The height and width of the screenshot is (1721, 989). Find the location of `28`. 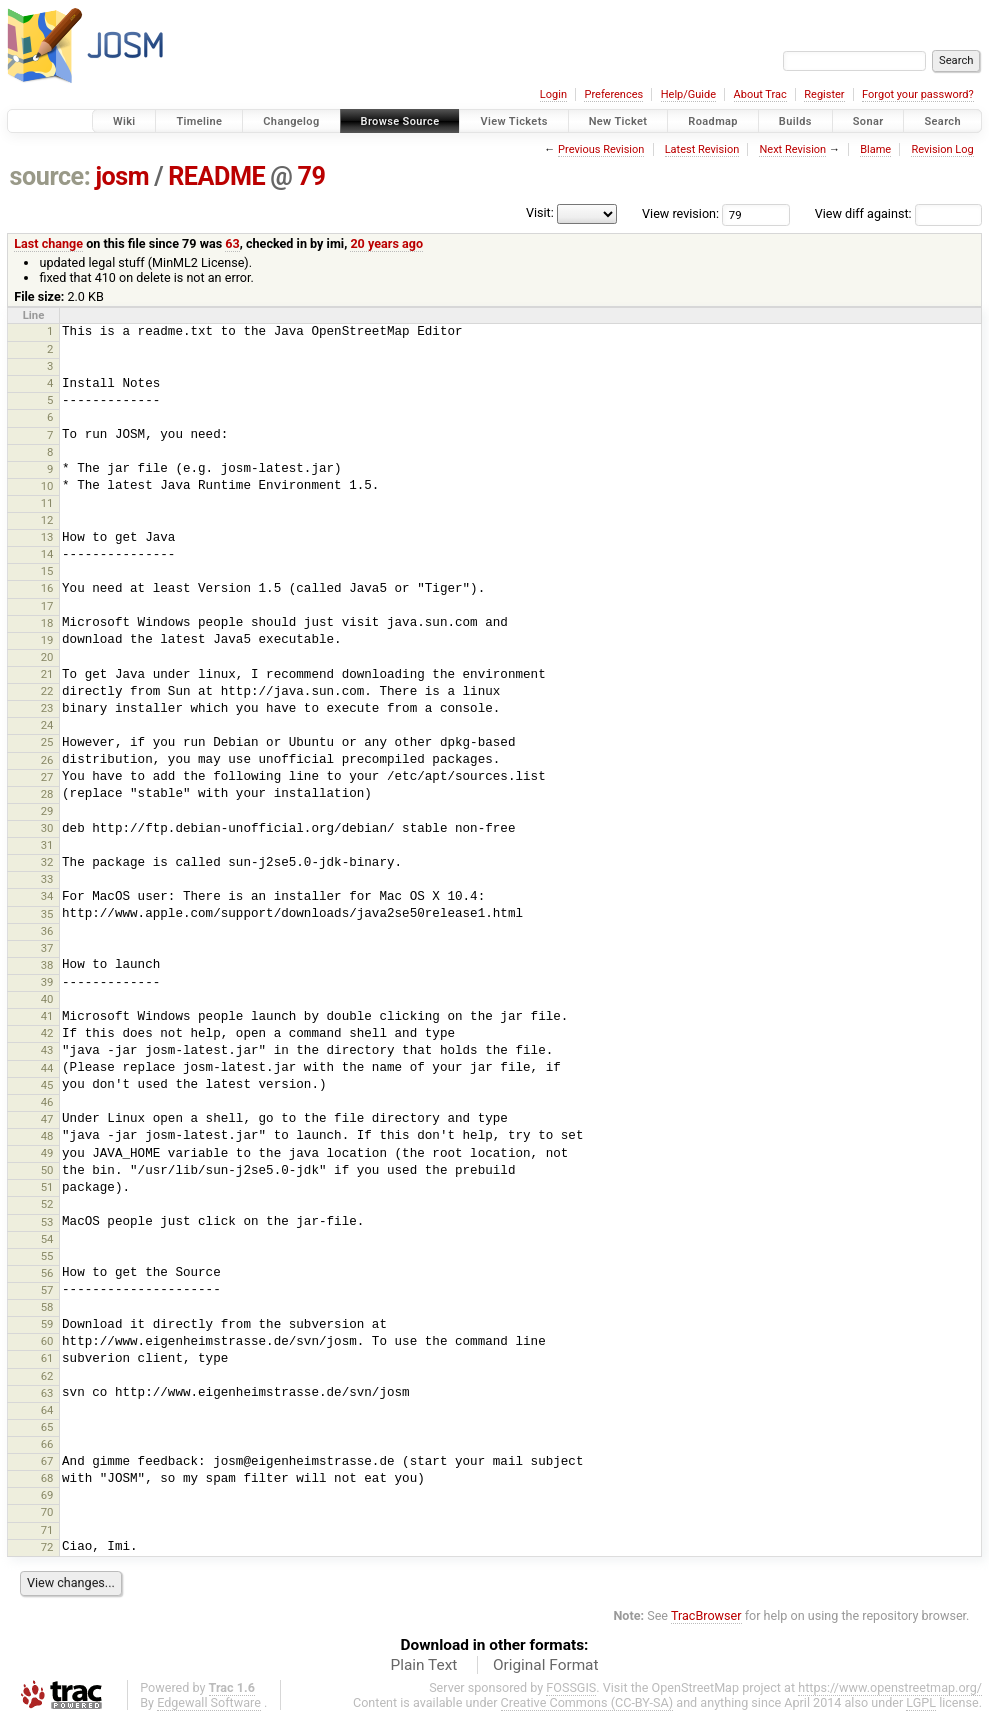

28 is located at coordinates (47, 794).